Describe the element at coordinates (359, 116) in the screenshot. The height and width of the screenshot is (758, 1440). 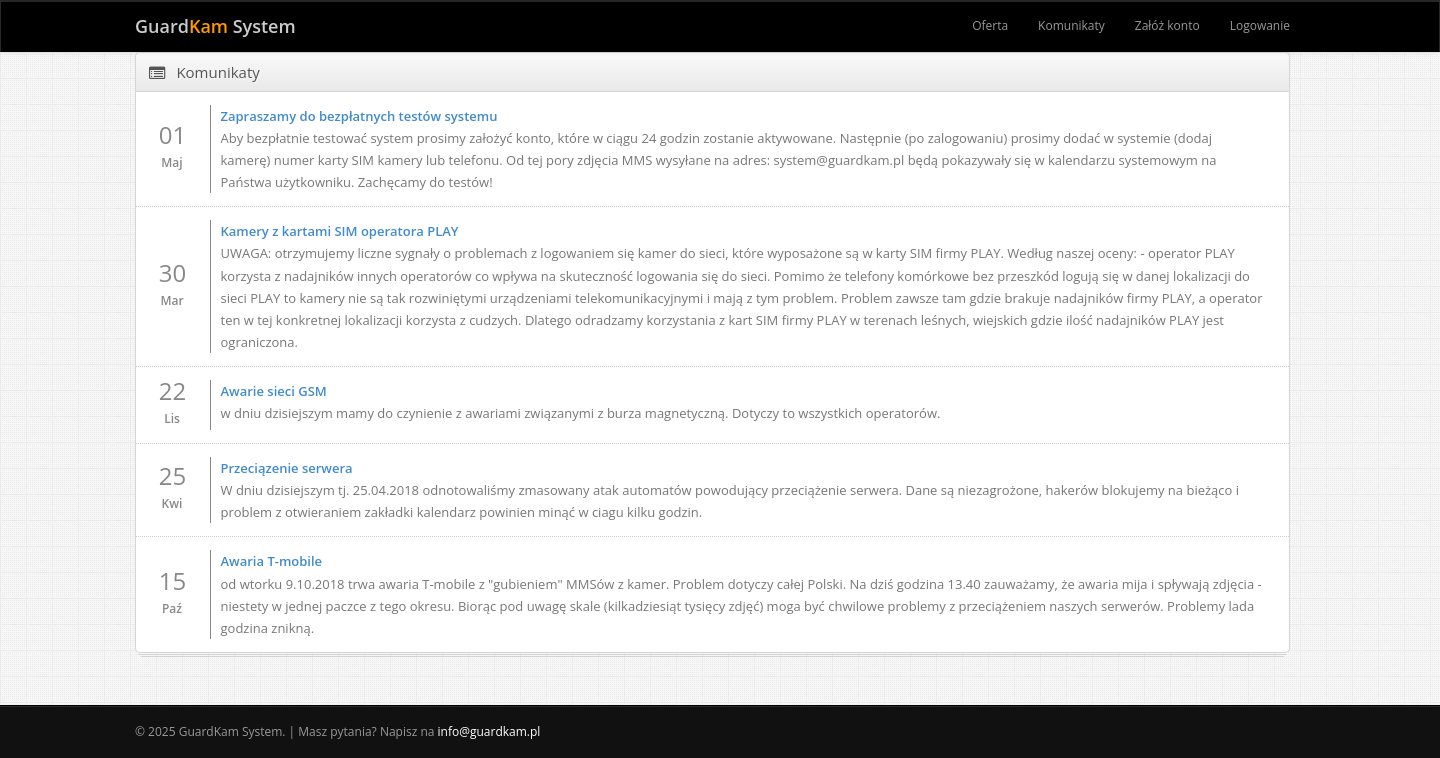
I see `Zapraszamy do bezpłatnych testów systemu` at that location.